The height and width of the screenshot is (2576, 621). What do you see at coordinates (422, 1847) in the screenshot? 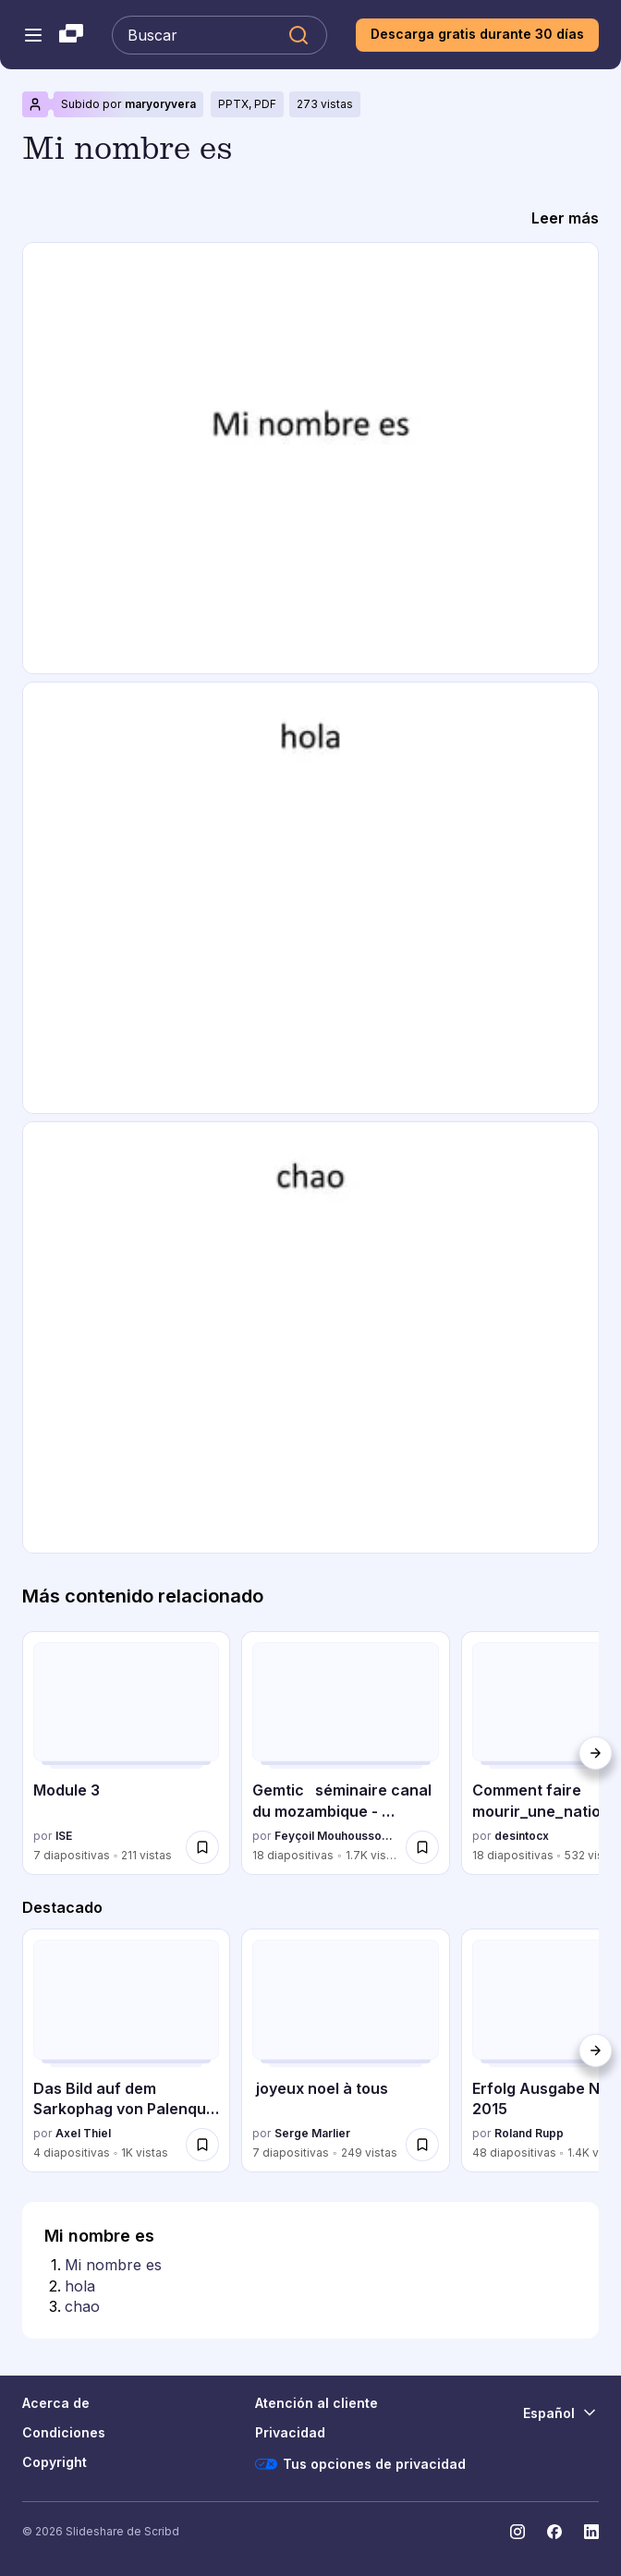
I see `[Guardar Gemtic séminaire canal du mozambique - mayotte 2013 para más tarde]` at bounding box center [422, 1847].